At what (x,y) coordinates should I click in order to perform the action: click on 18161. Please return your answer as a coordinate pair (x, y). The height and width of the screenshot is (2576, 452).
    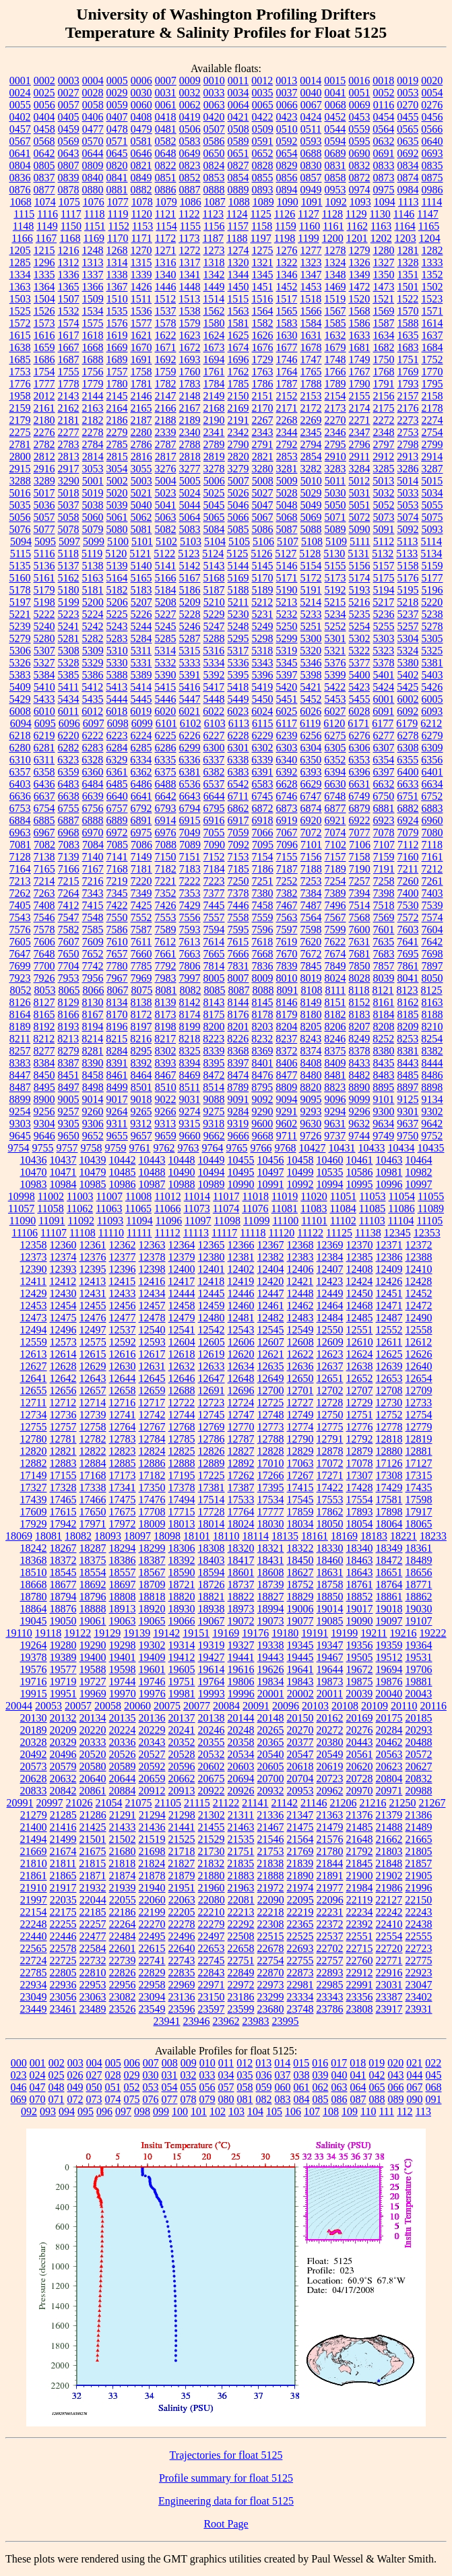
    Looking at the image, I should click on (314, 1536).